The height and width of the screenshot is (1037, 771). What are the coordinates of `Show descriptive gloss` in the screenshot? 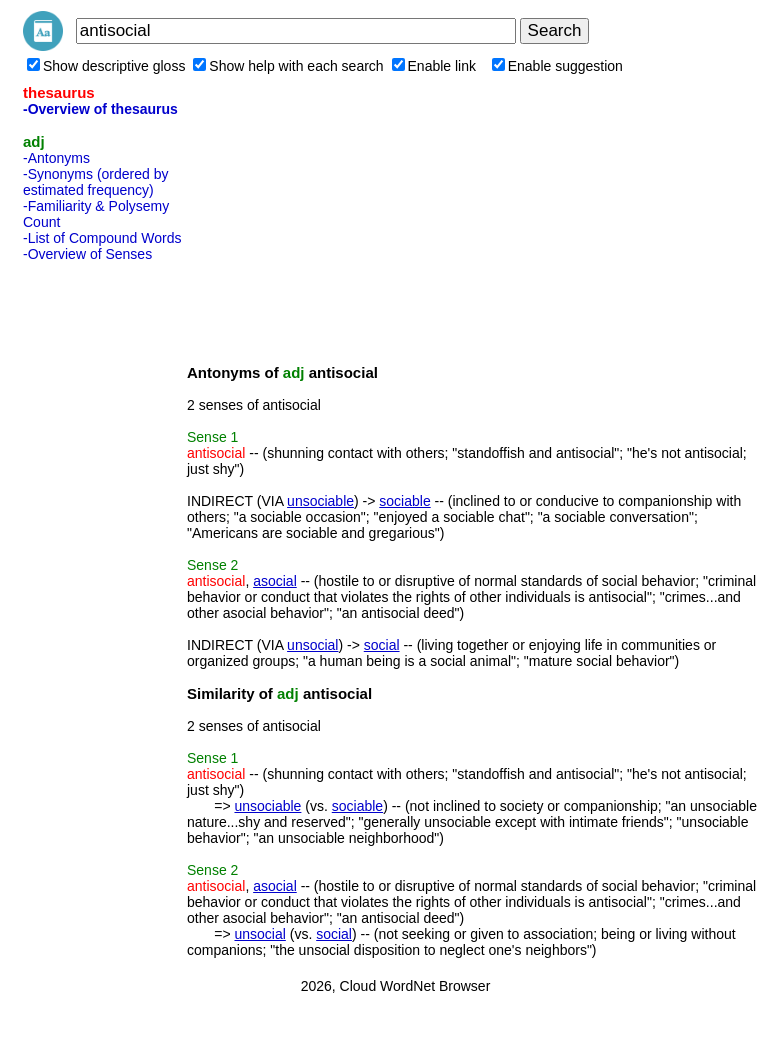 It's located at (106, 66).